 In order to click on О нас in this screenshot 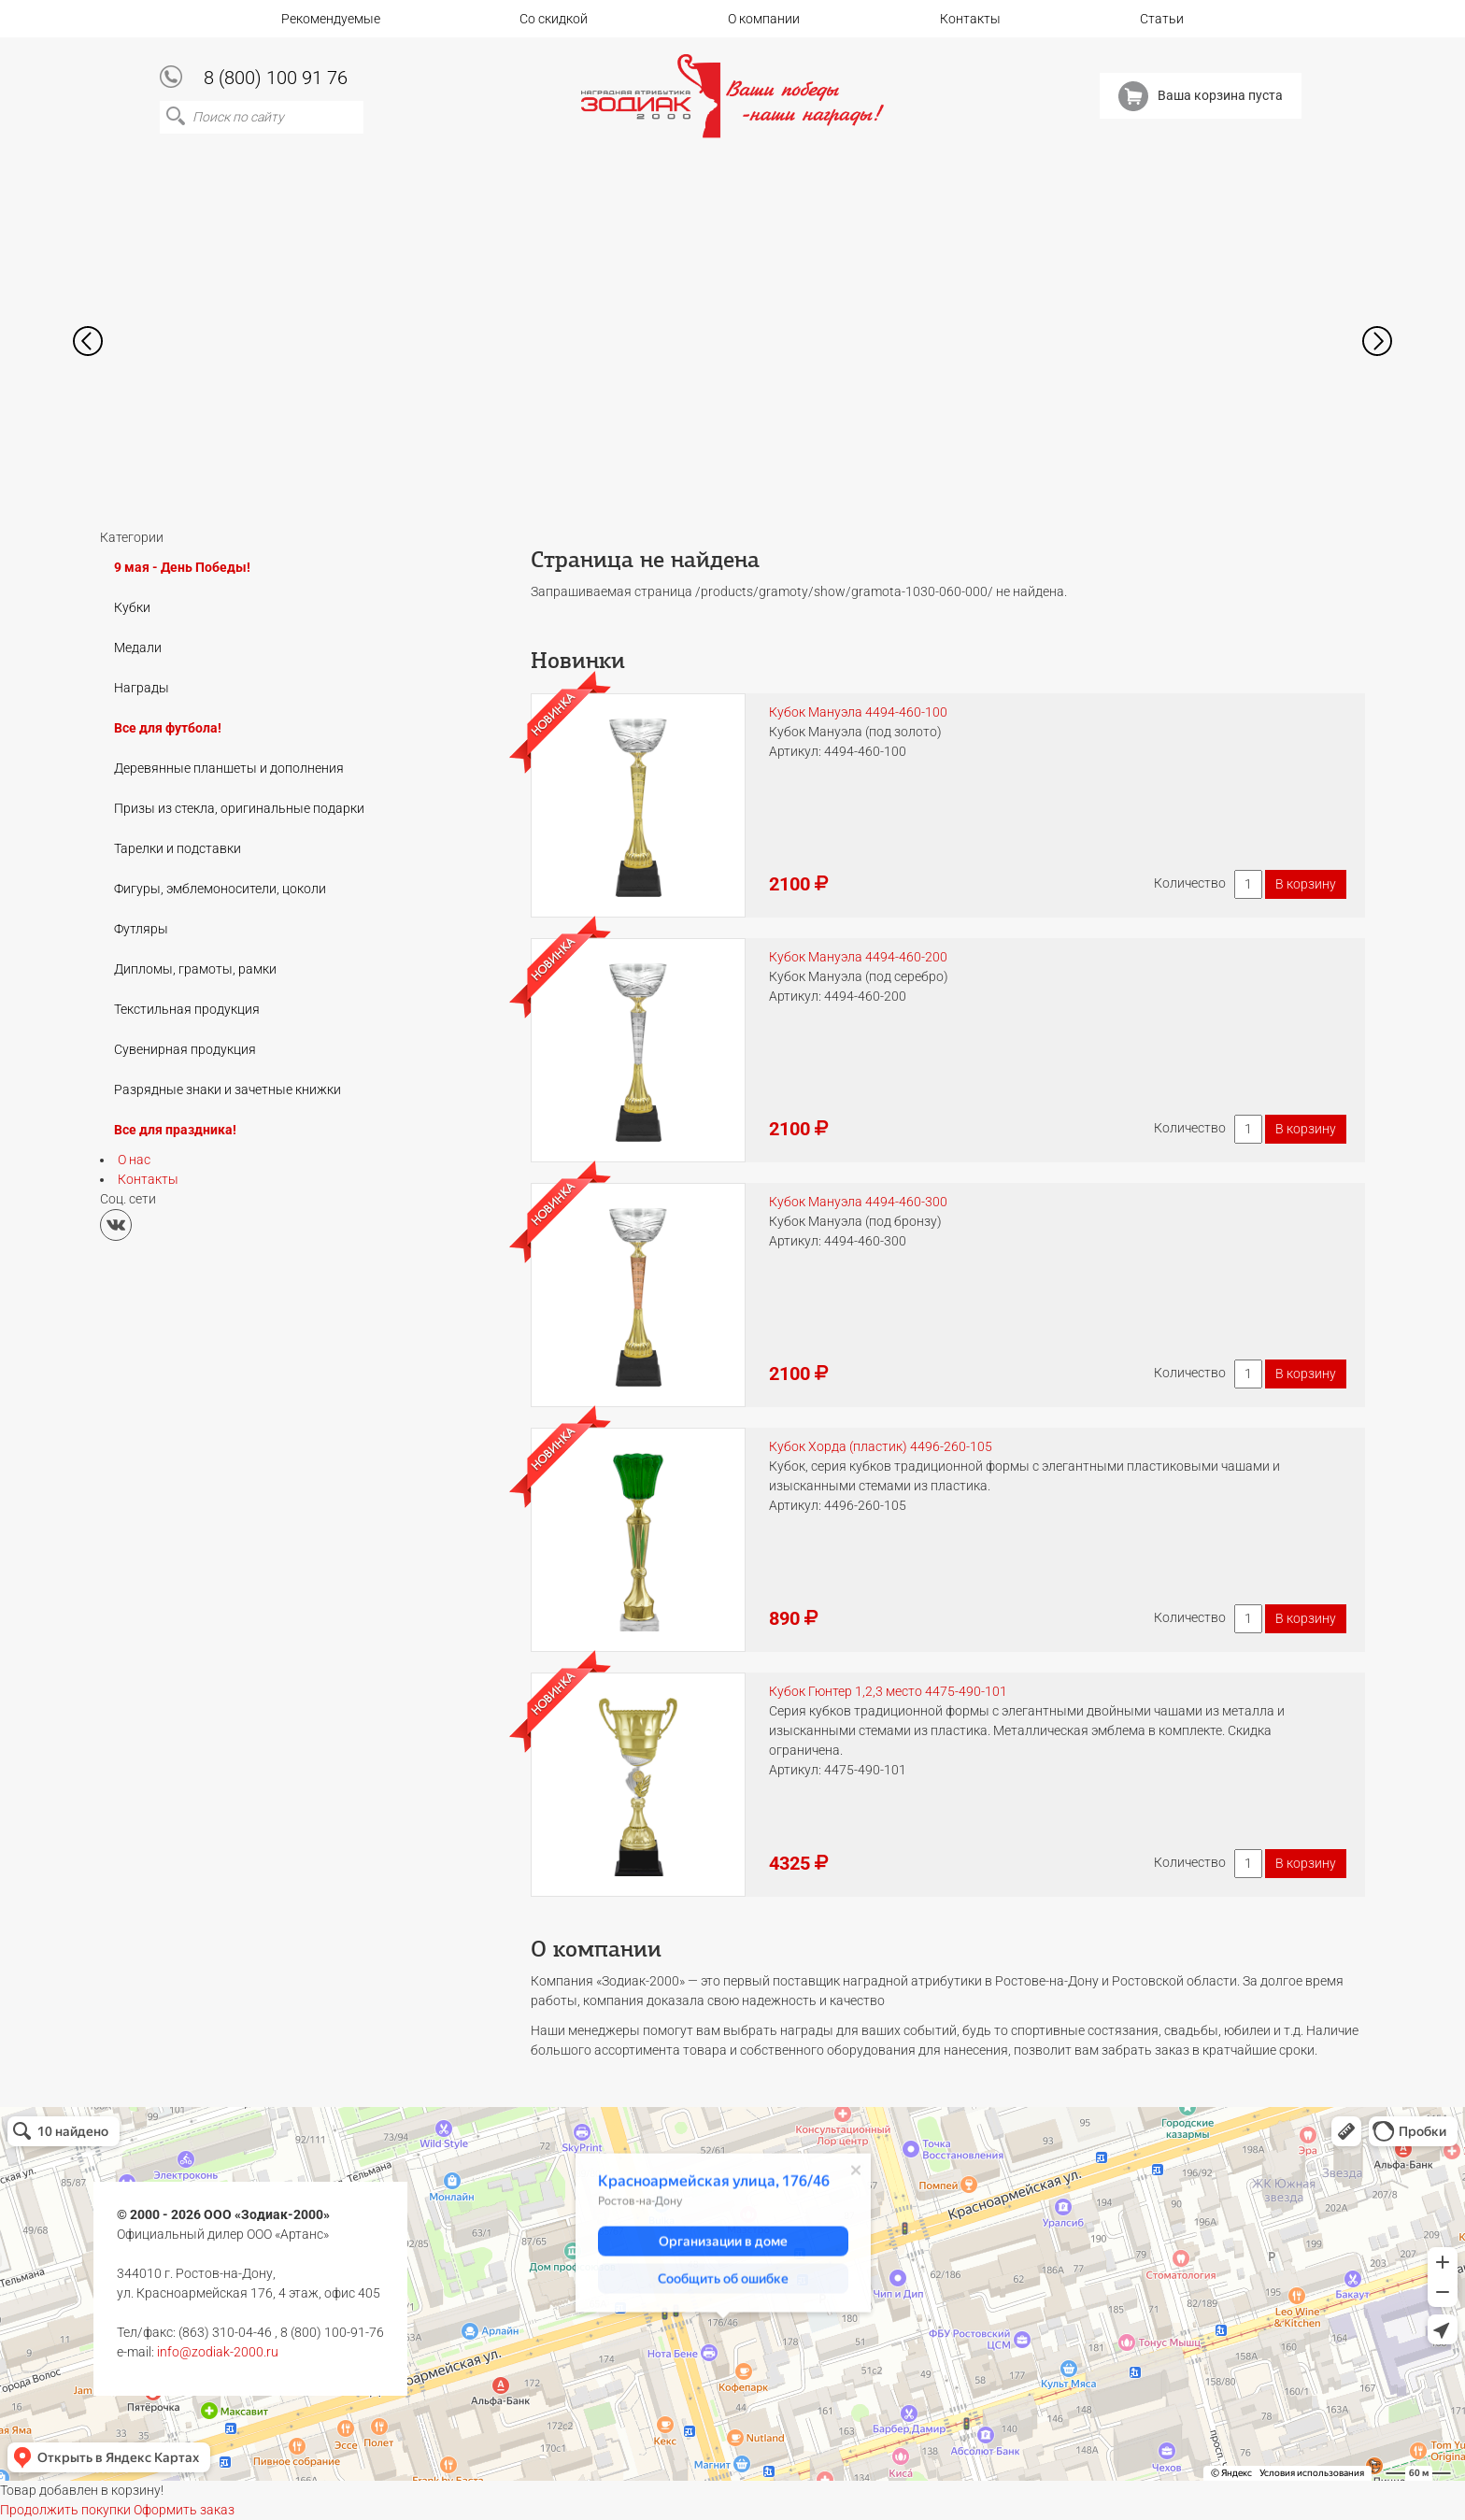, I will do `click(134, 1159)`.